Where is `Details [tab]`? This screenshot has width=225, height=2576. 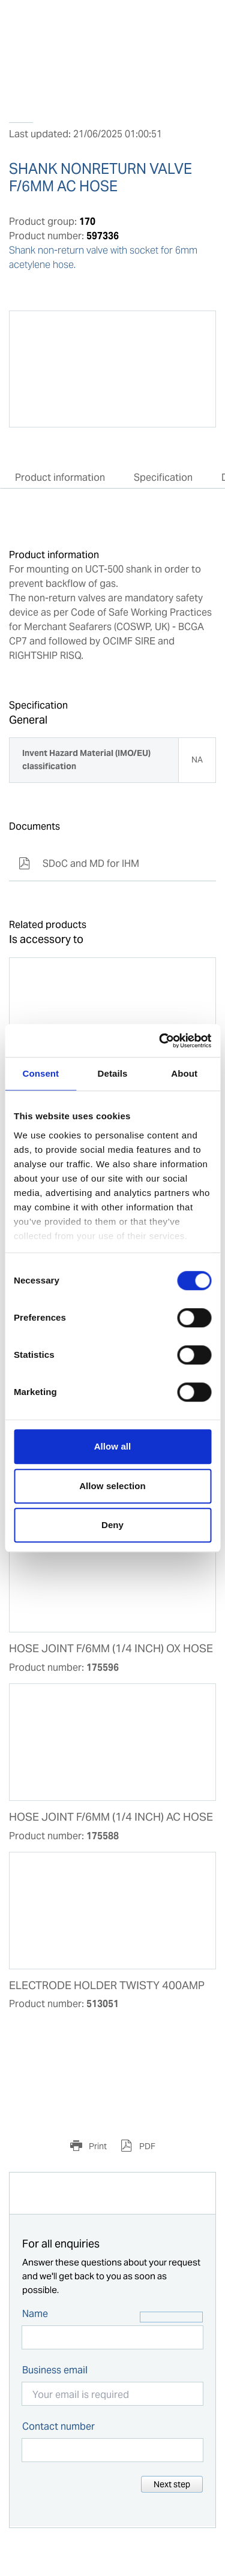 Details [tab] is located at coordinates (113, 1073).